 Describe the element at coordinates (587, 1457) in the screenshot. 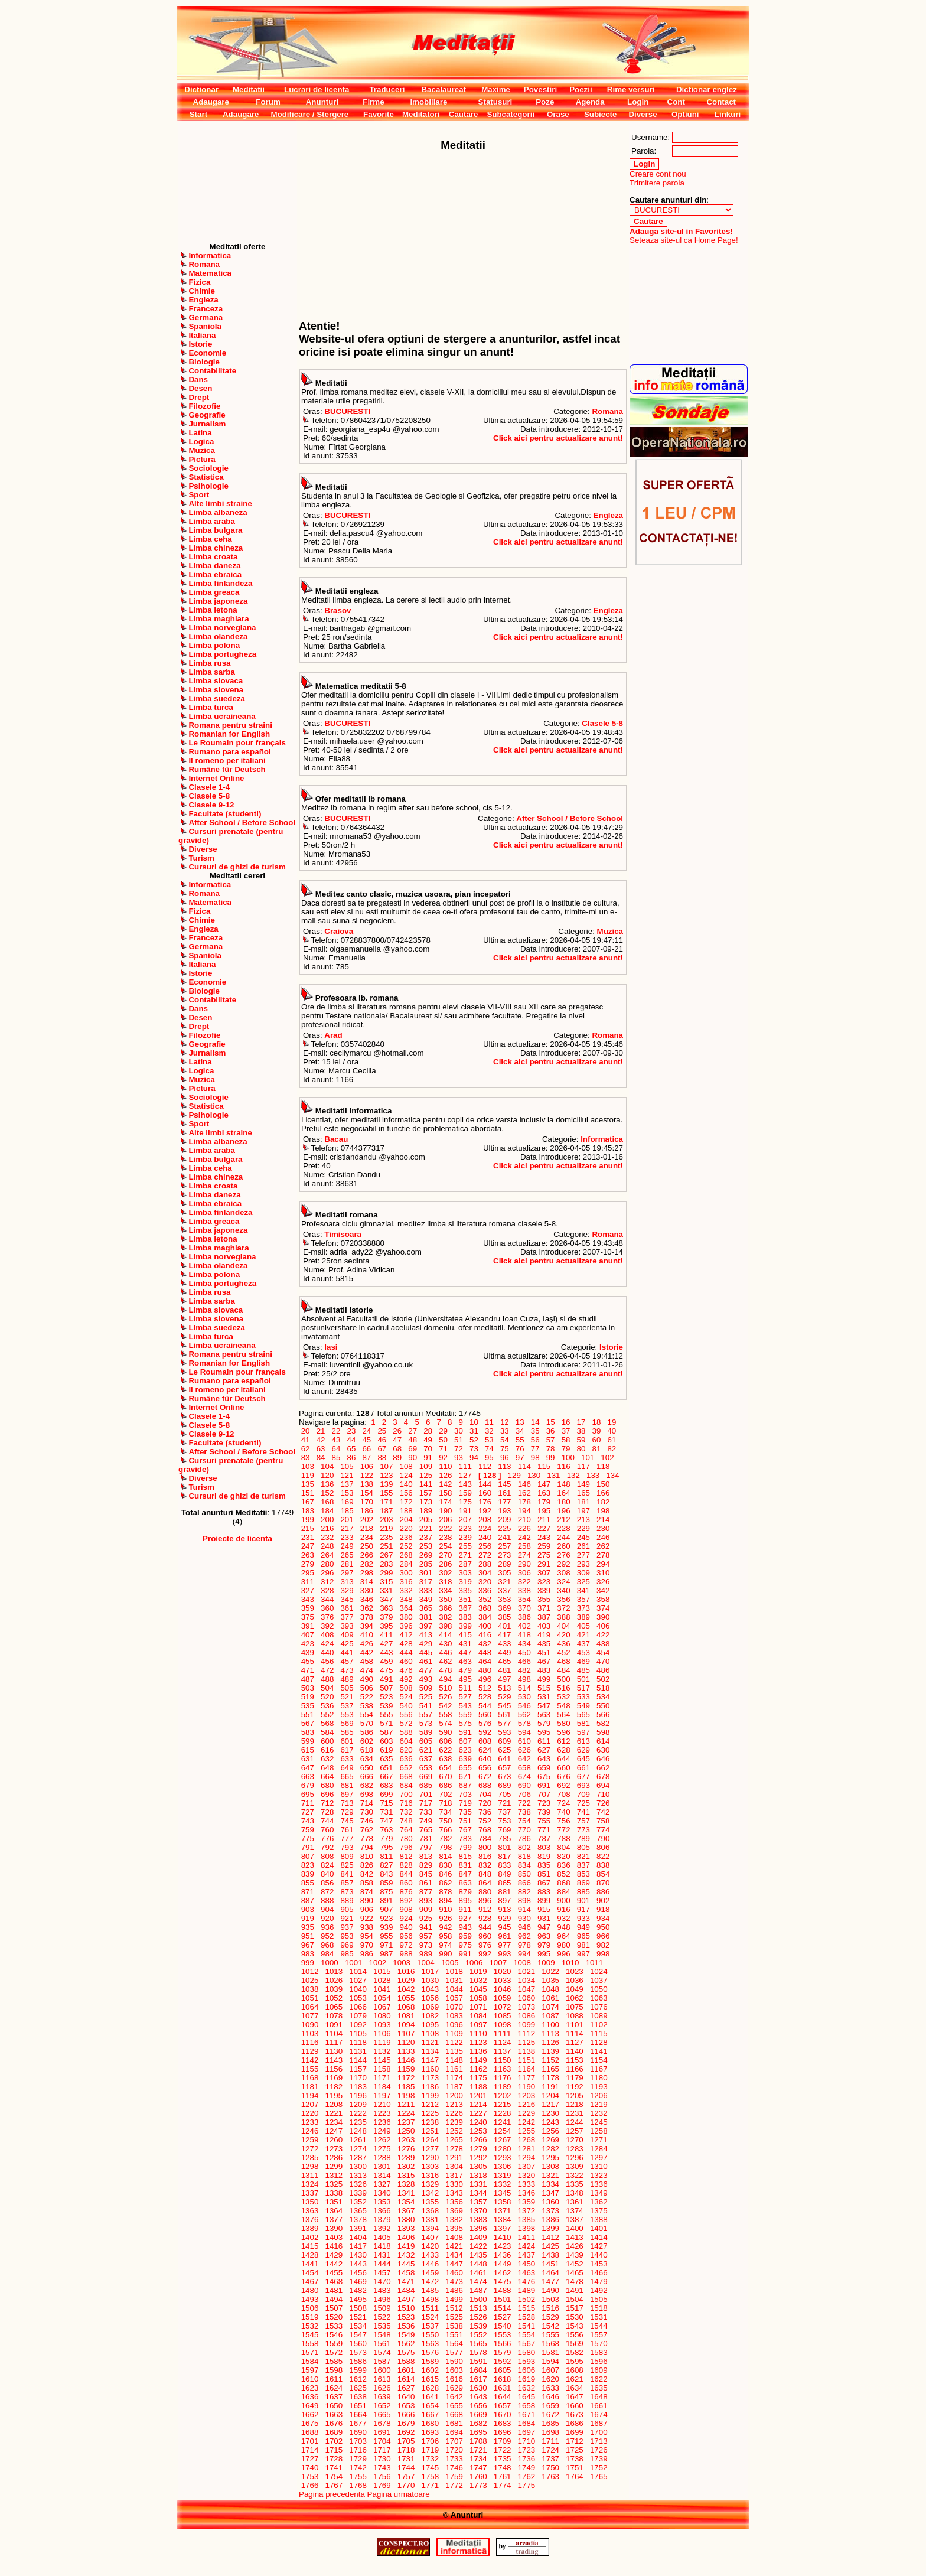

I see `101` at that location.